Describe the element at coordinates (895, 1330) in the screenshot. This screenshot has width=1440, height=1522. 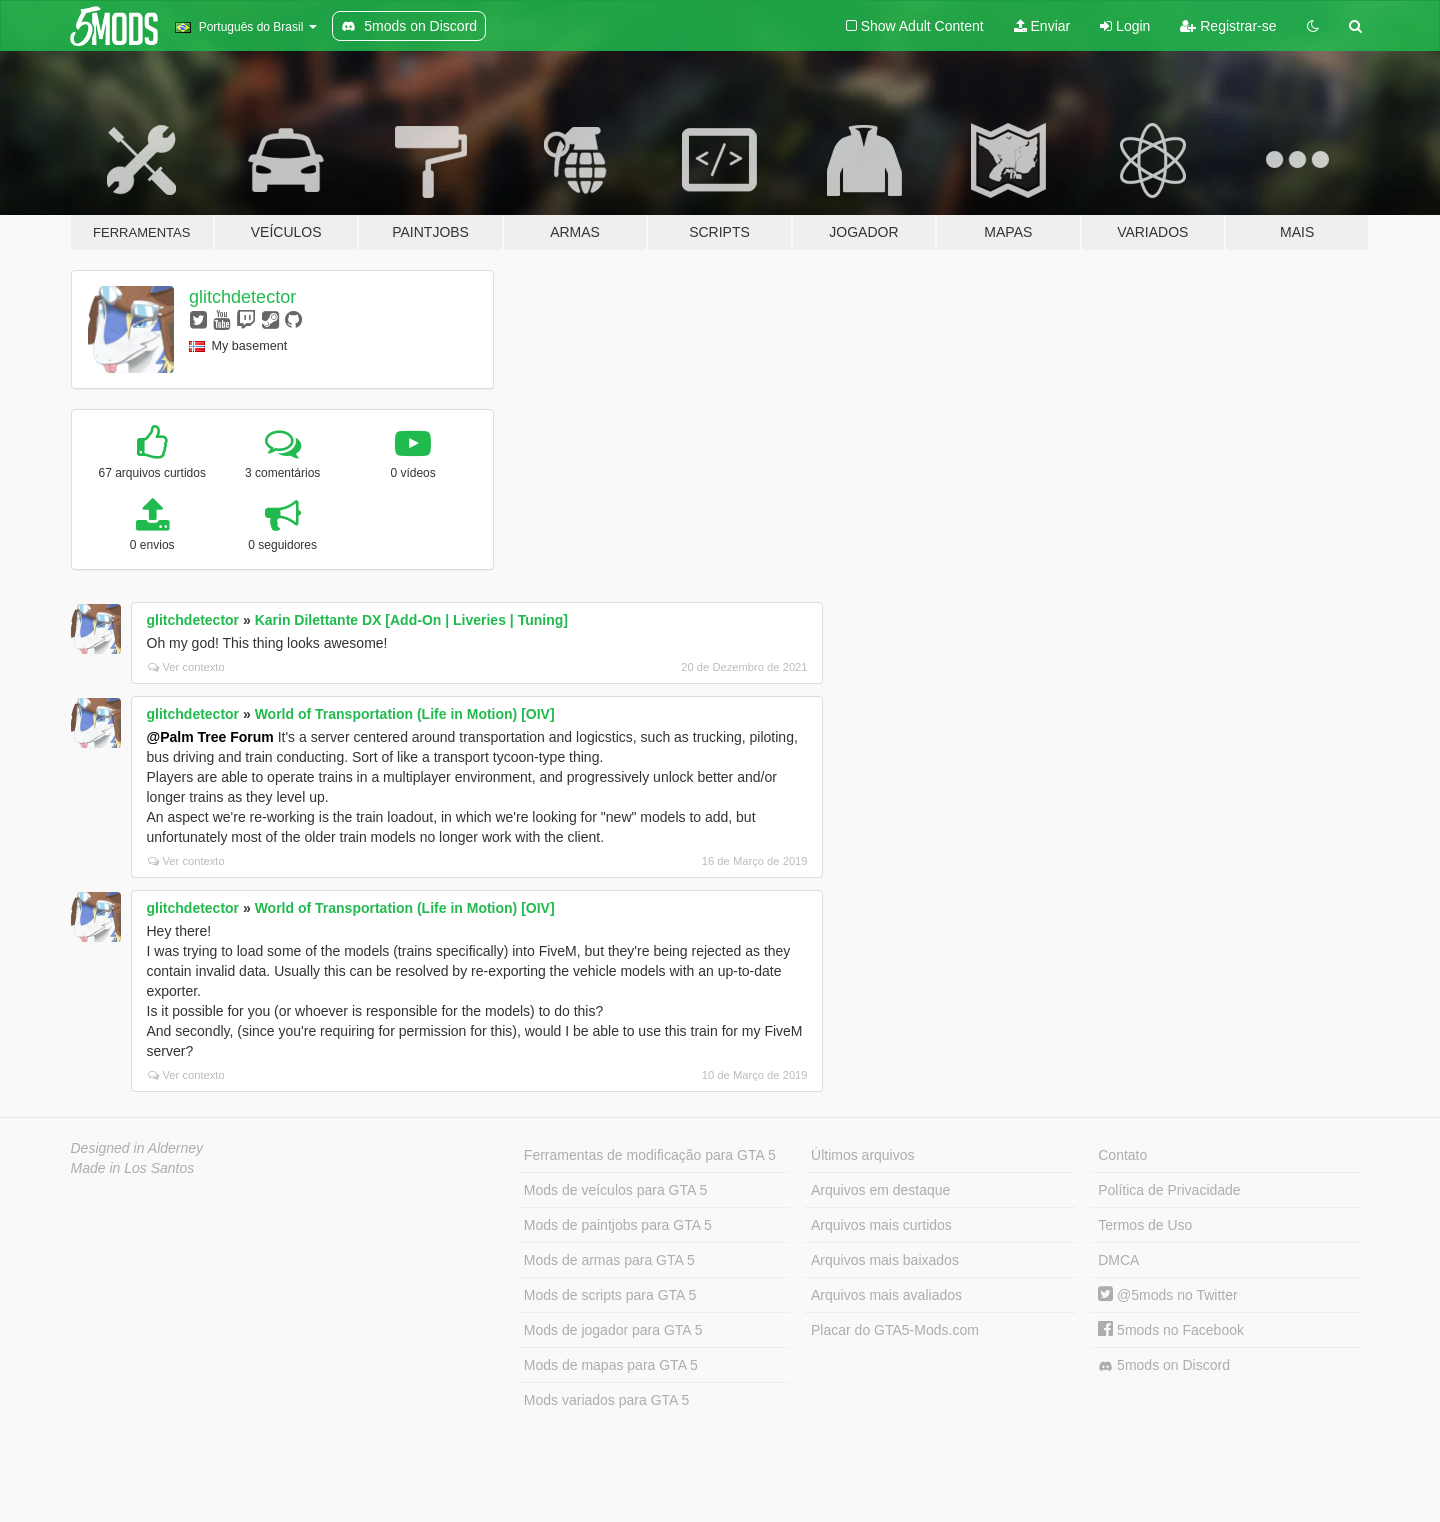
I see `Placar do GTA5-Mods.com` at that location.